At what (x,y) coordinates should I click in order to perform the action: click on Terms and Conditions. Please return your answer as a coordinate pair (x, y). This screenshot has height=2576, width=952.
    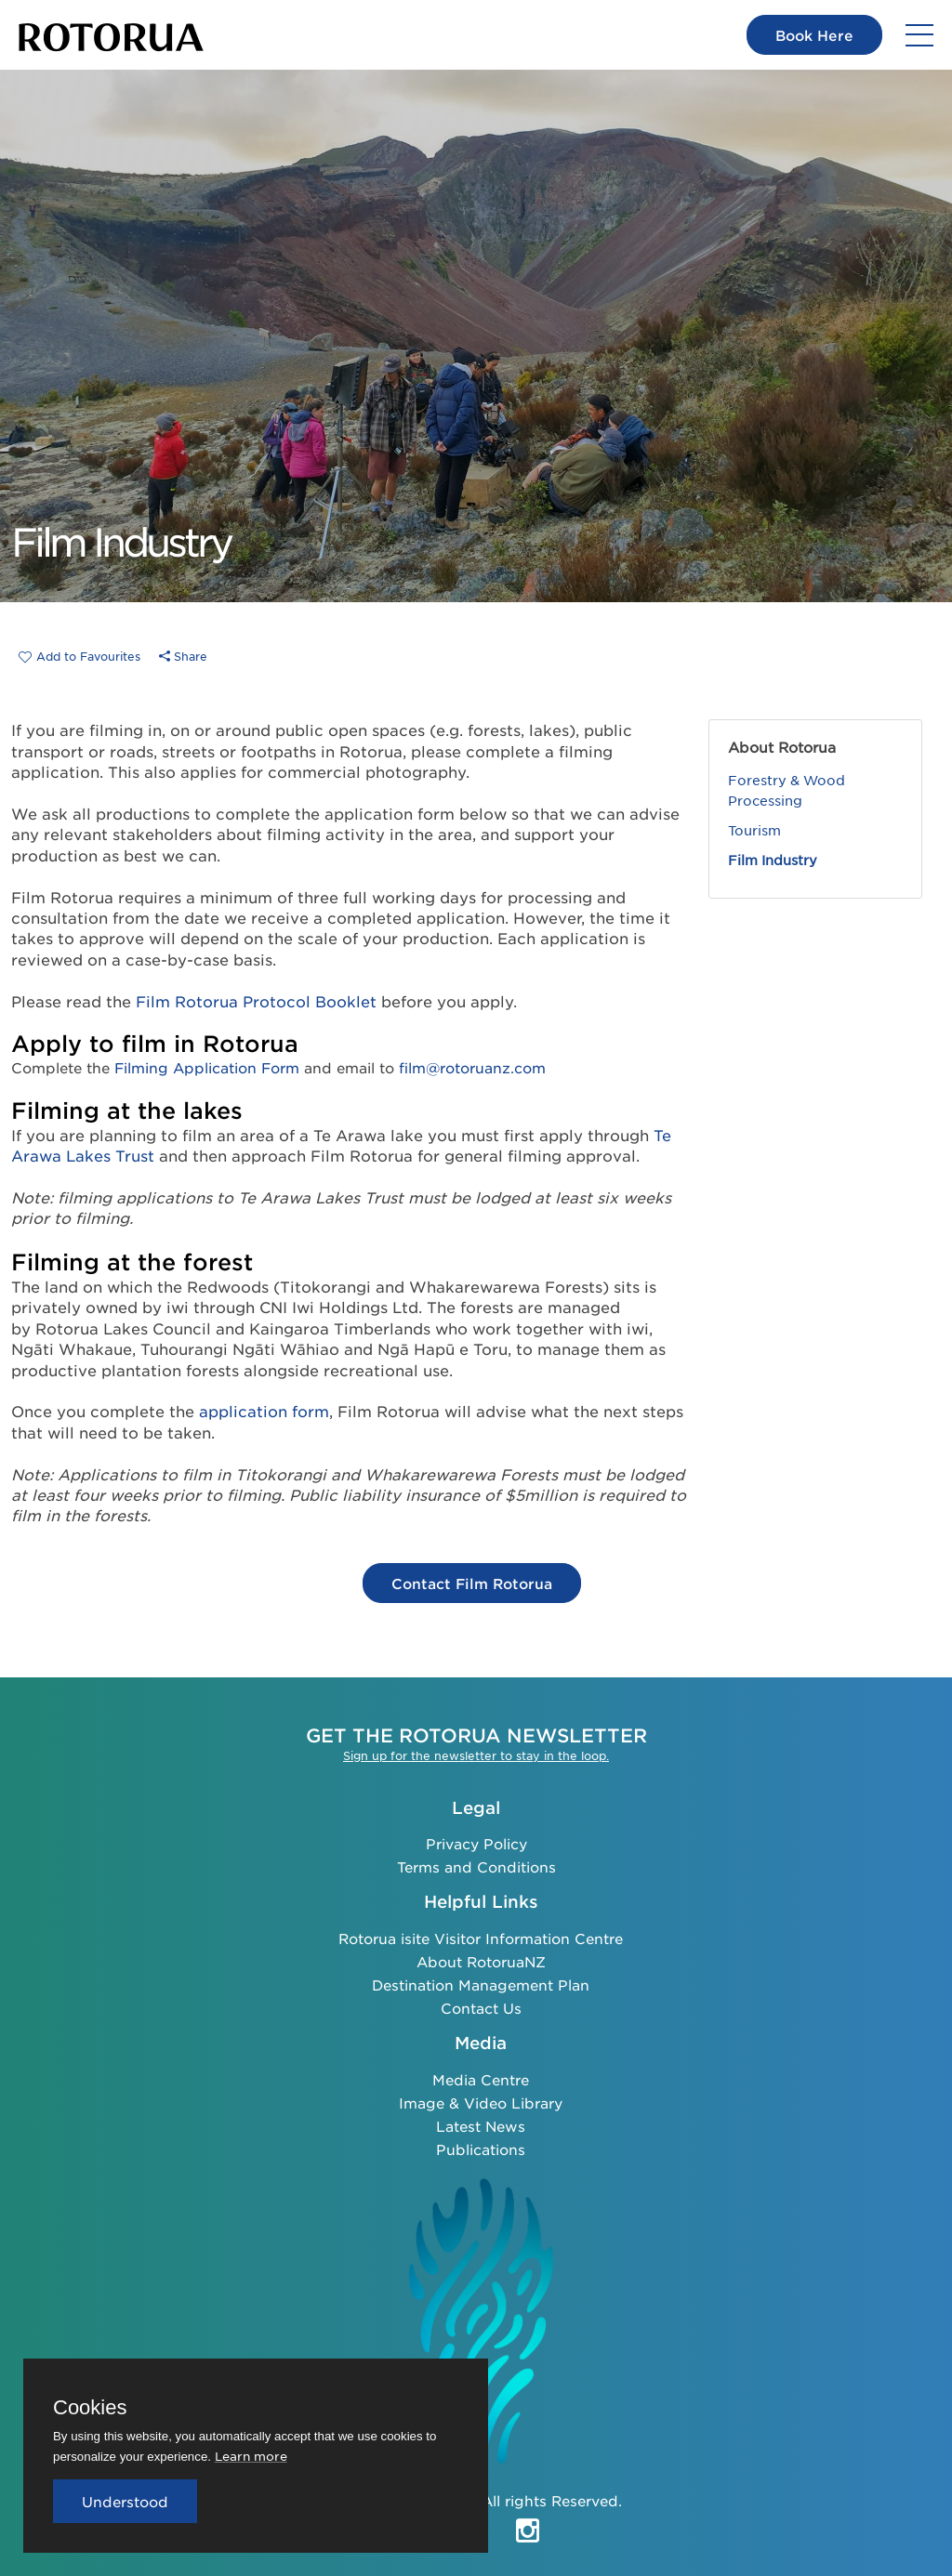
    Looking at the image, I should click on (476, 1866).